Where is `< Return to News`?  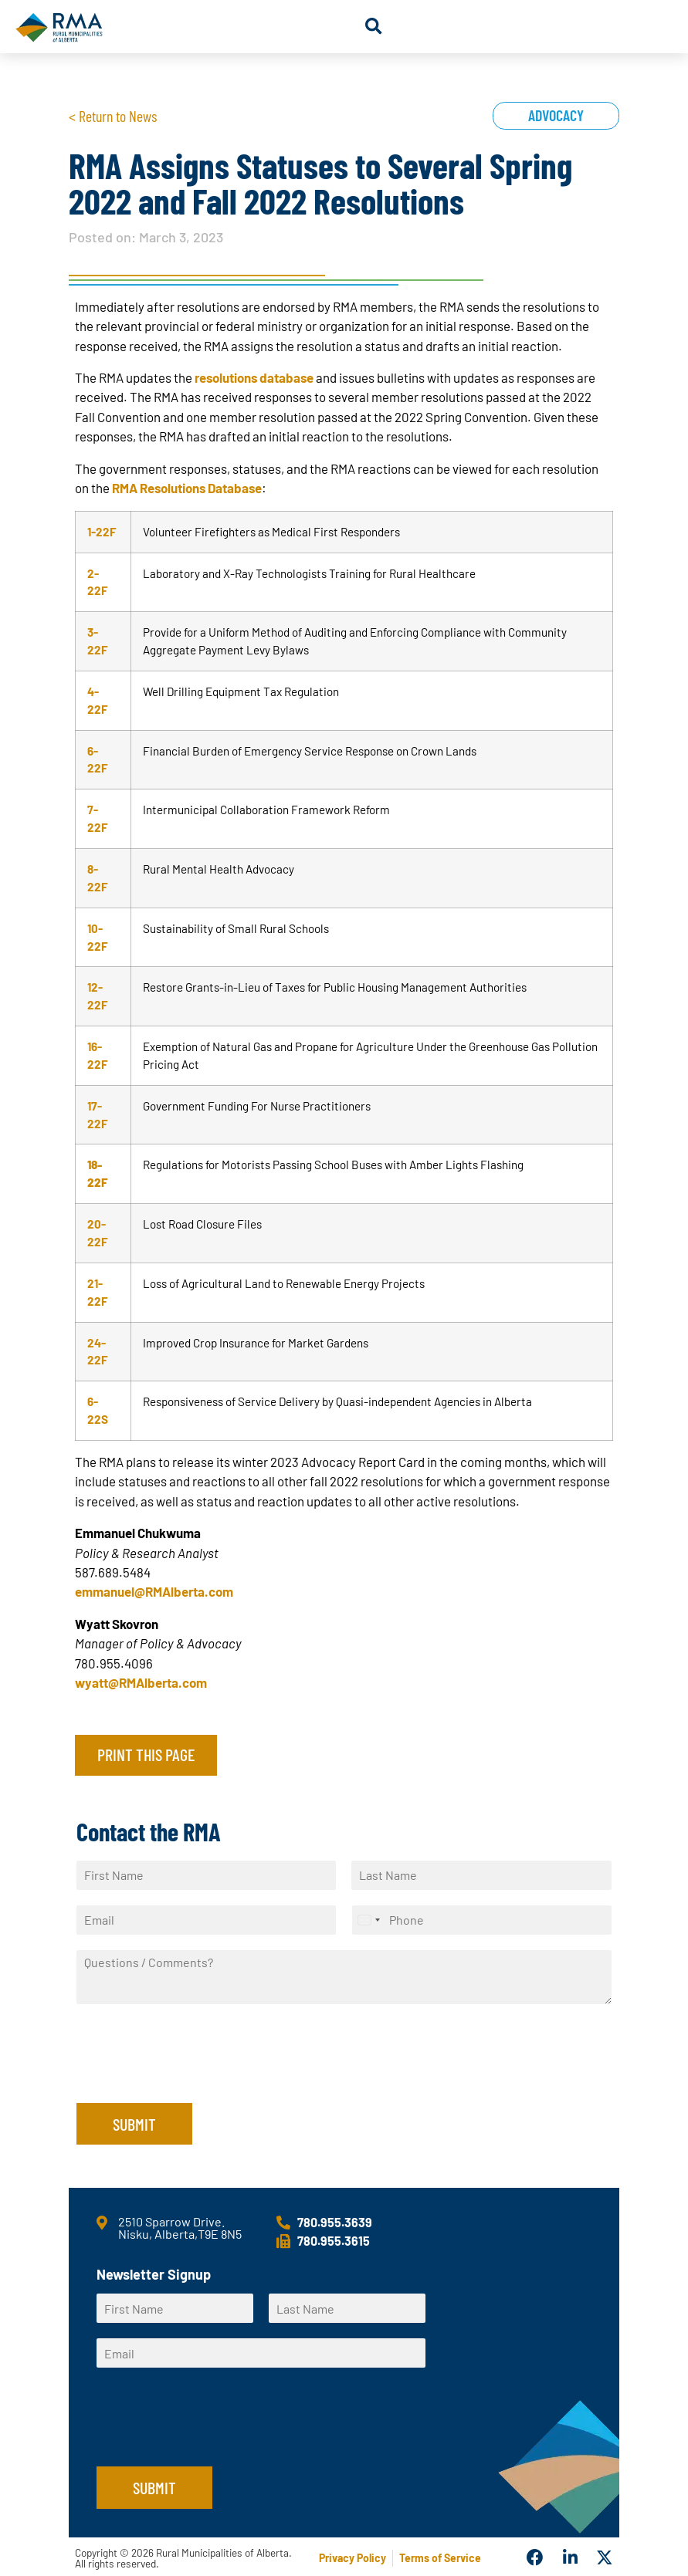
< Return to News is located at coordinates (113, 115).